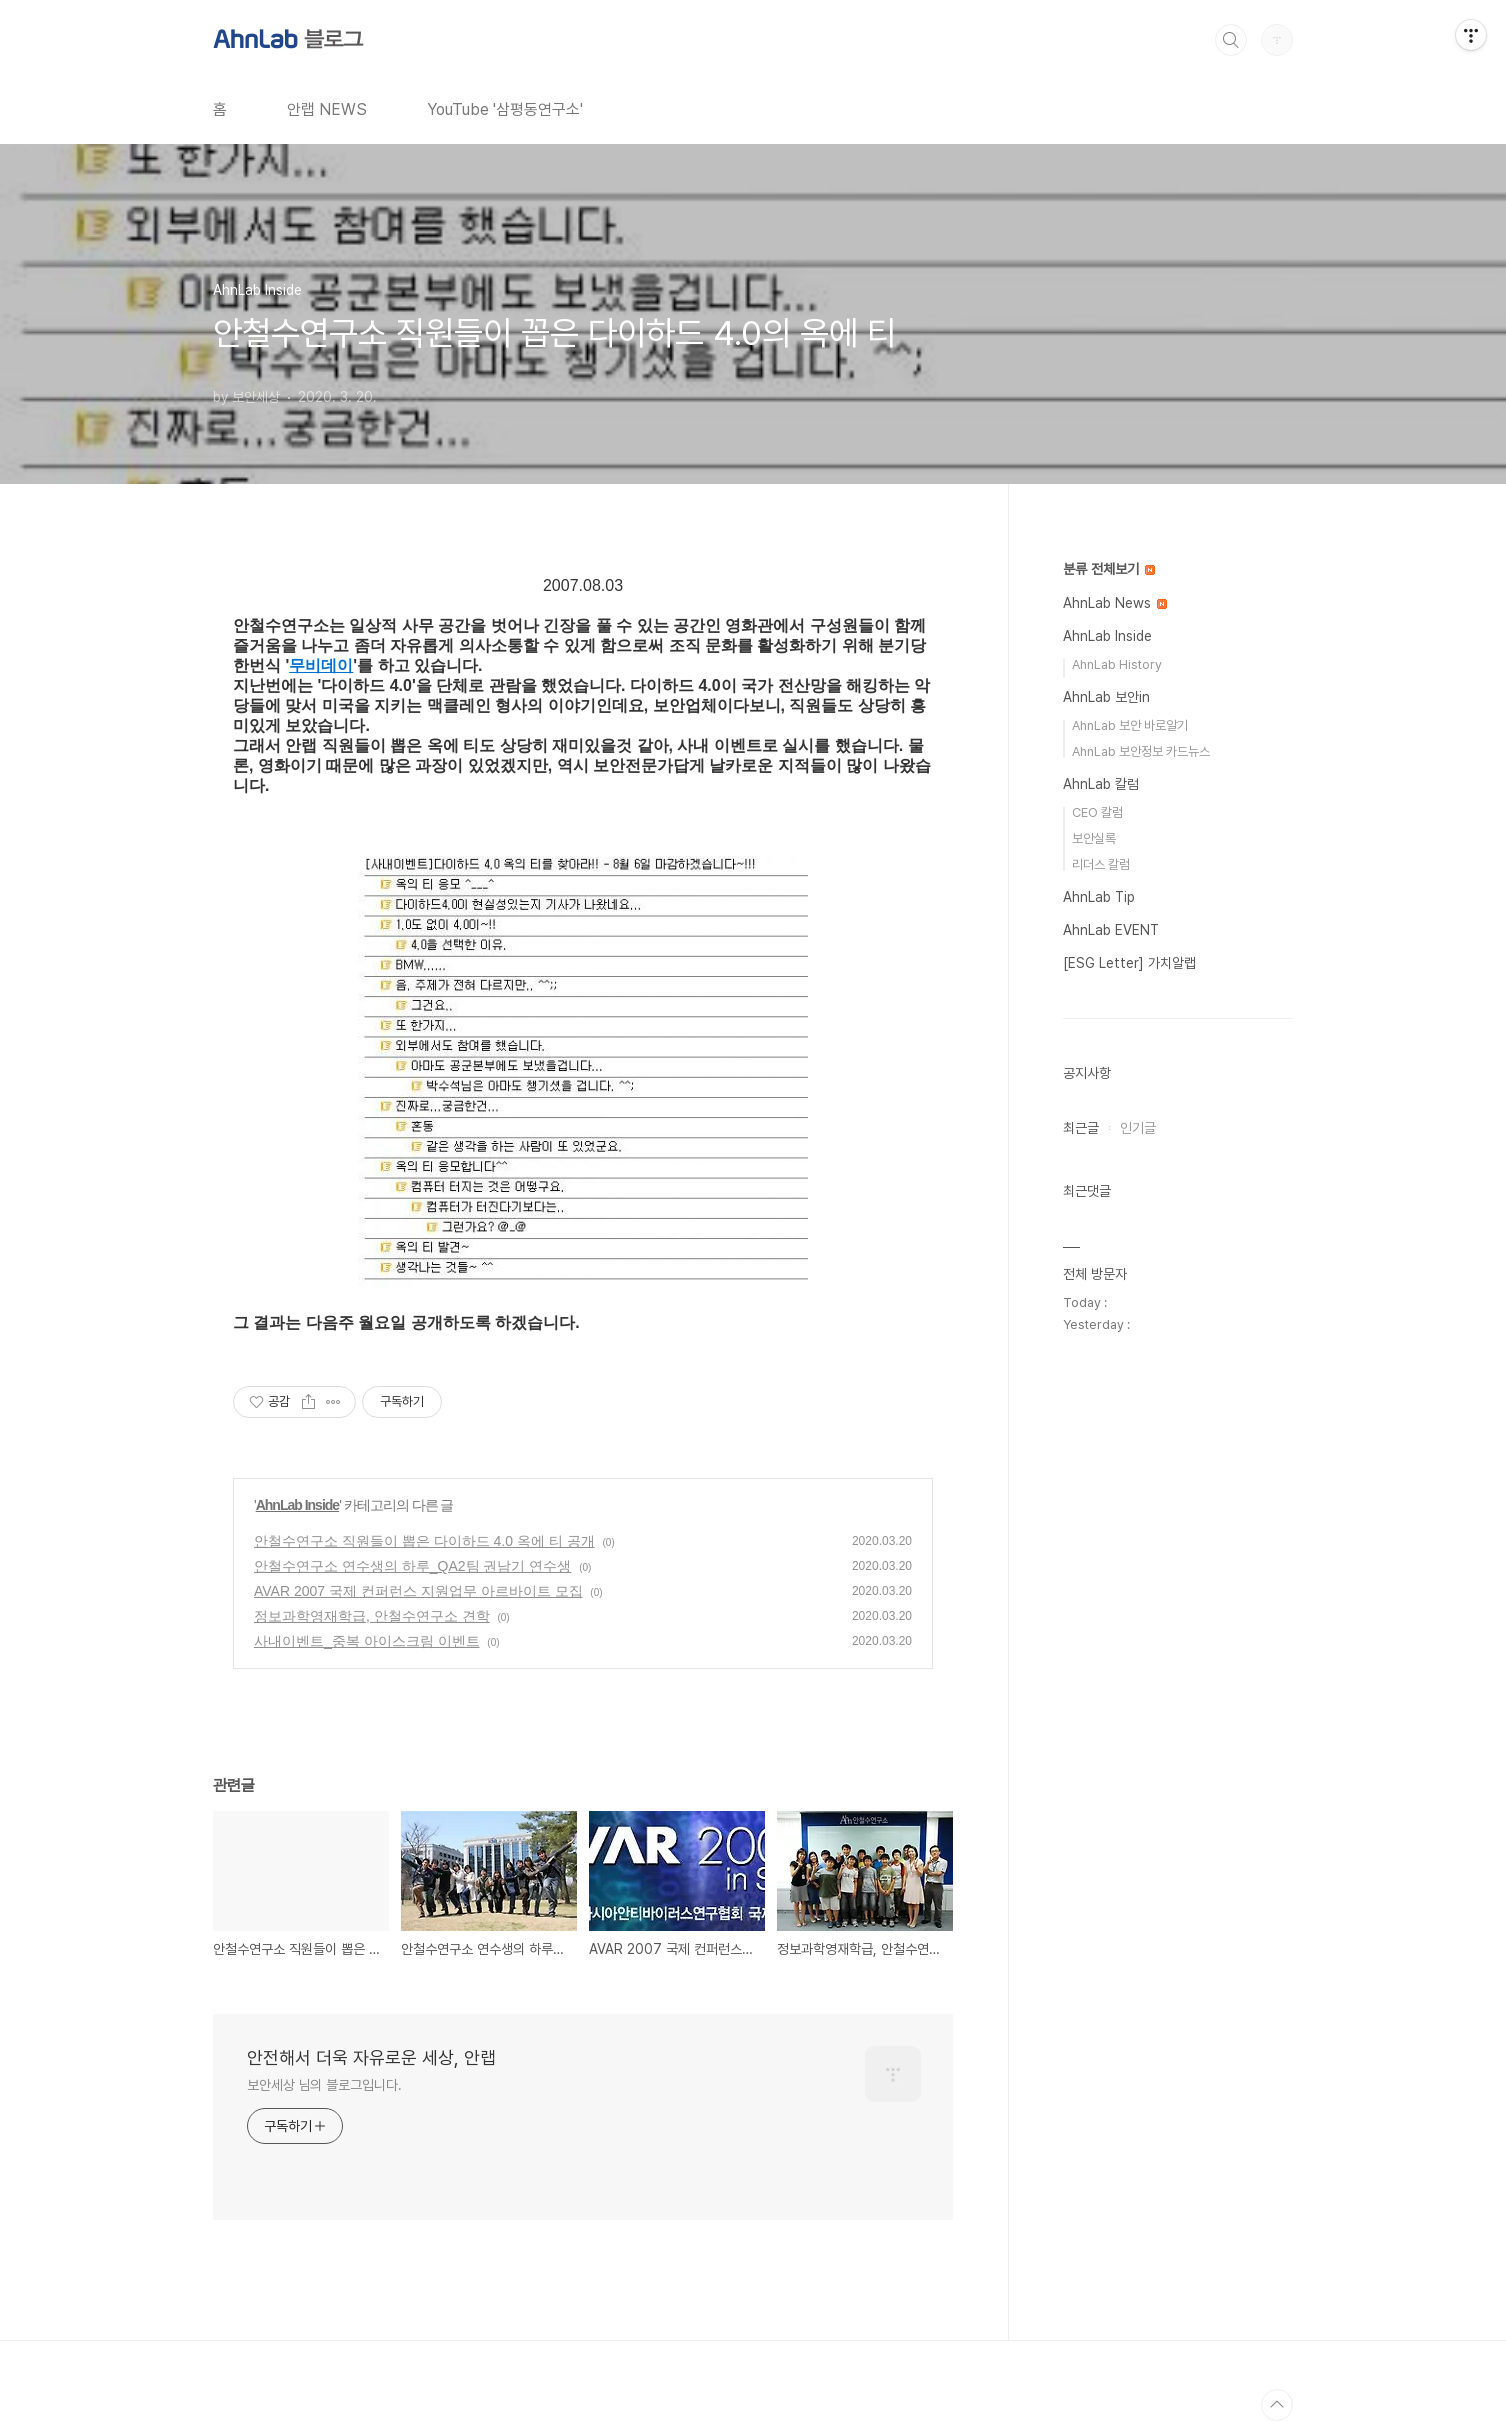 The height and width of the screenshot is (2421, 1506). I want to click on 안철수연구소 연수생의 하루_QA2팀 권남기 연수생, so click(412, 1566).